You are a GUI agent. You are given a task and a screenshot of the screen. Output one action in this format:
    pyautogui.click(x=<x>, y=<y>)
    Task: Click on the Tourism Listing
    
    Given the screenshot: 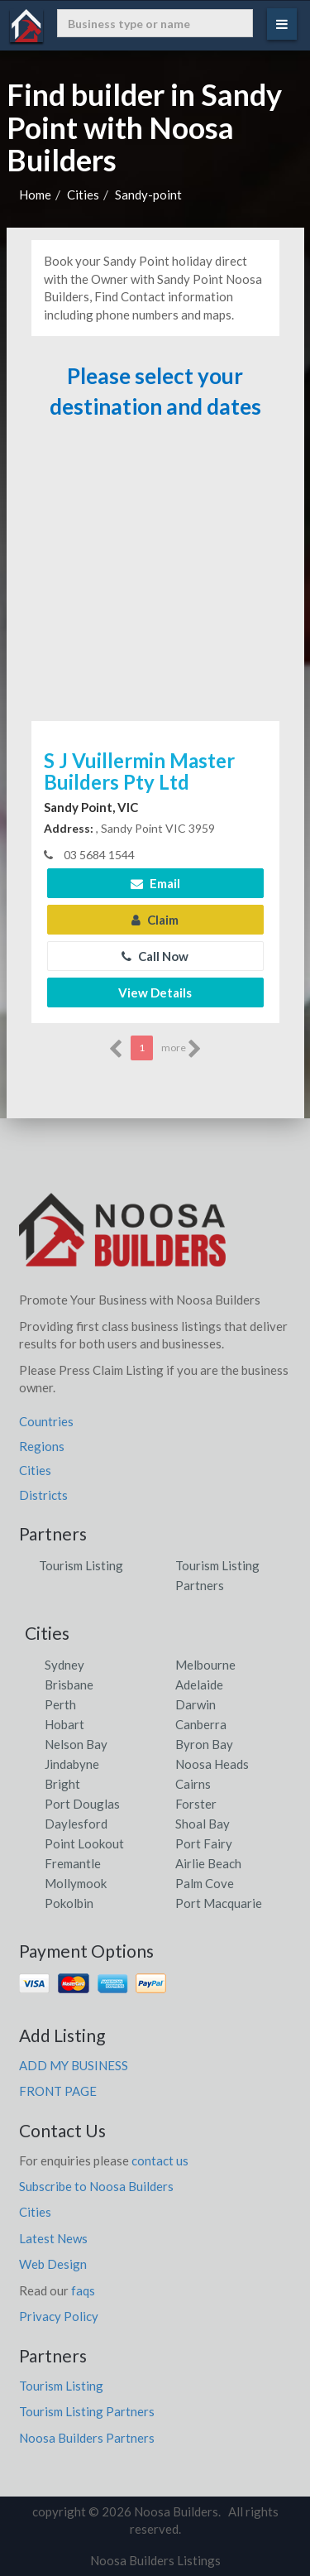 What is the action you would take?
    pyautogui.click(x=81, y=1565)
    